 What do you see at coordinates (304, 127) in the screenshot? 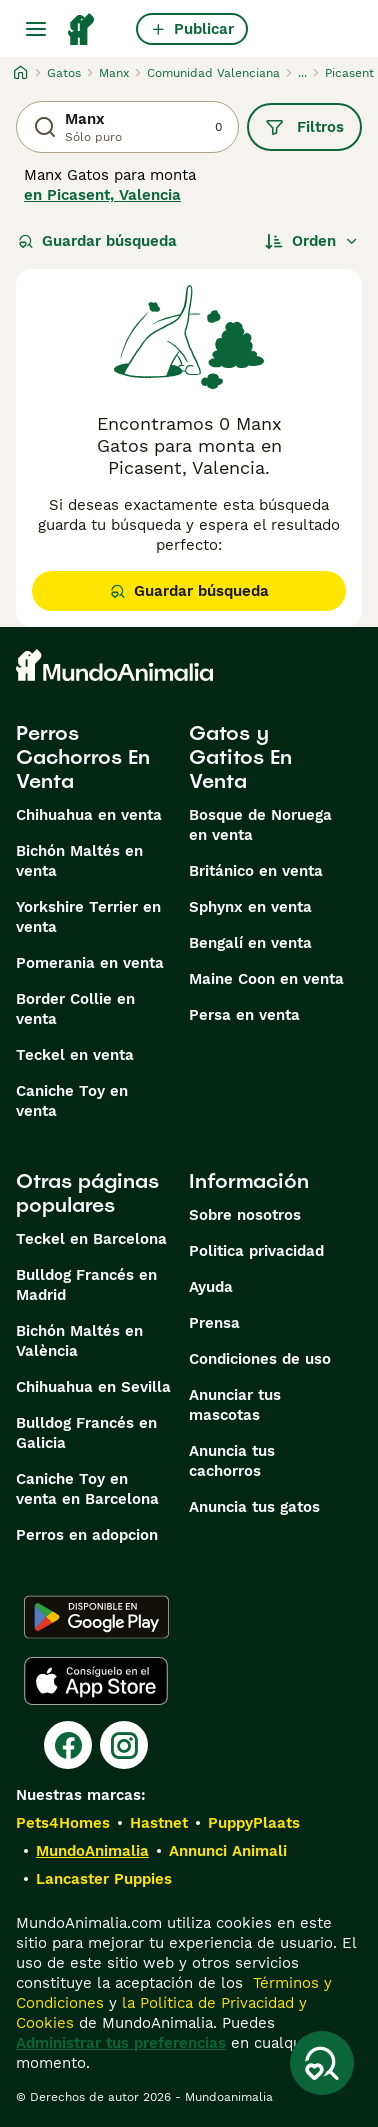
I see `Filtros` at bounding box center [304, 127].